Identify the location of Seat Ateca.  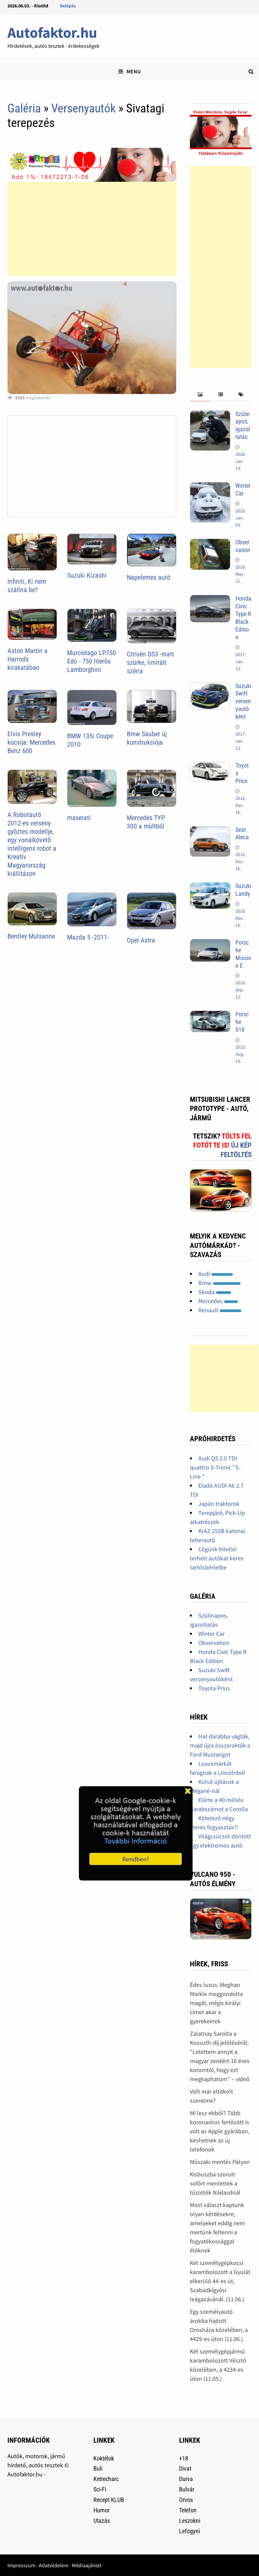
(242, 833).